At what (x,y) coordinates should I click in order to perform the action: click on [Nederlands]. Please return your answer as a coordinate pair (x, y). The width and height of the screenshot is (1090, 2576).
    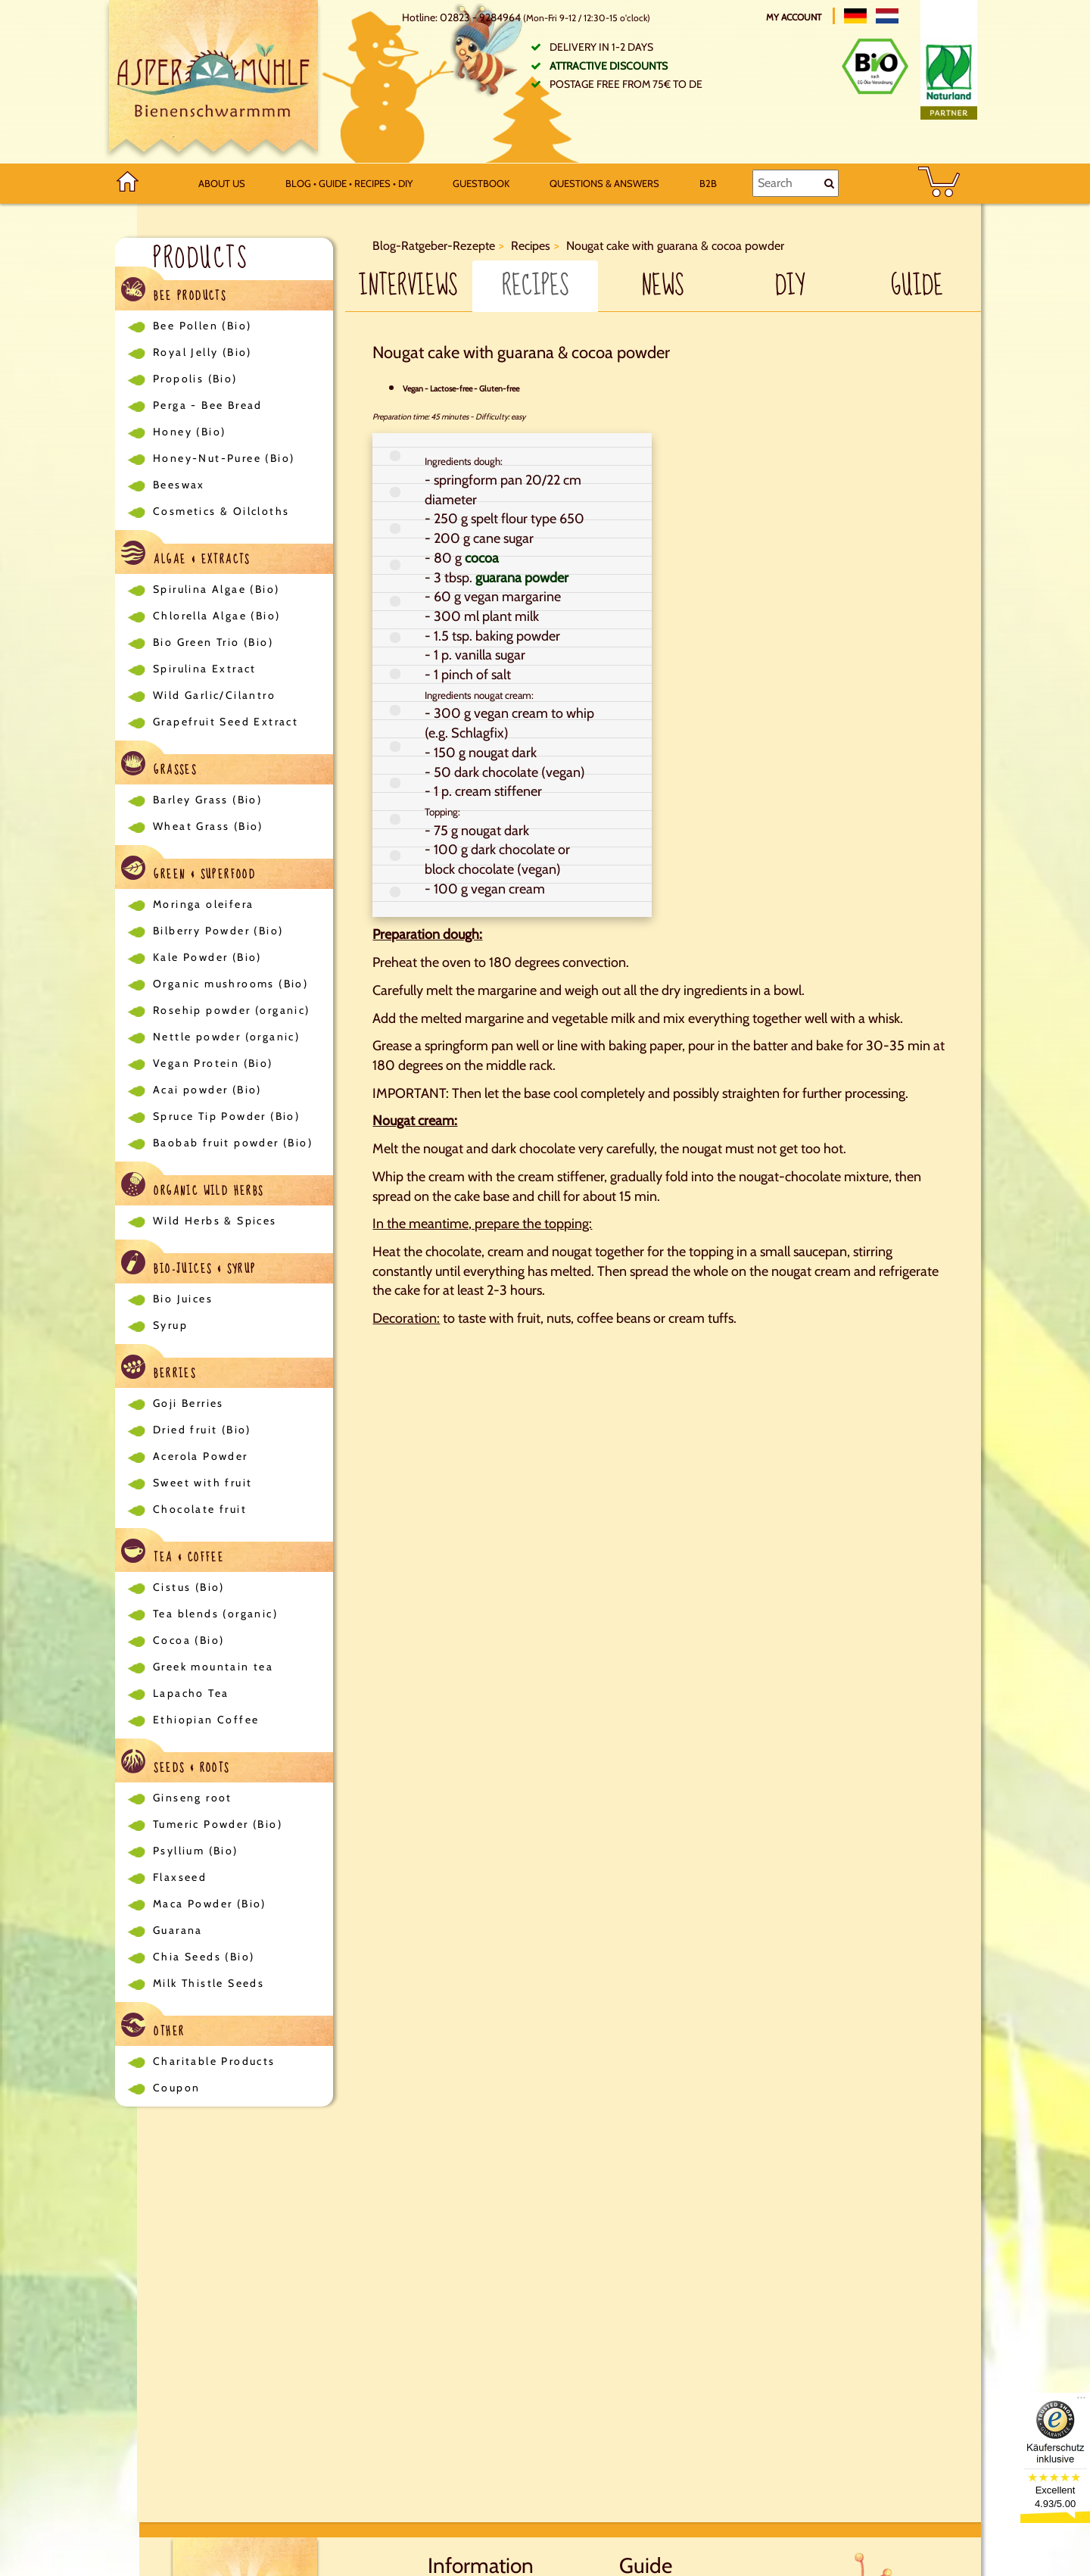
    Looking at the image, I should click on (887, 15).